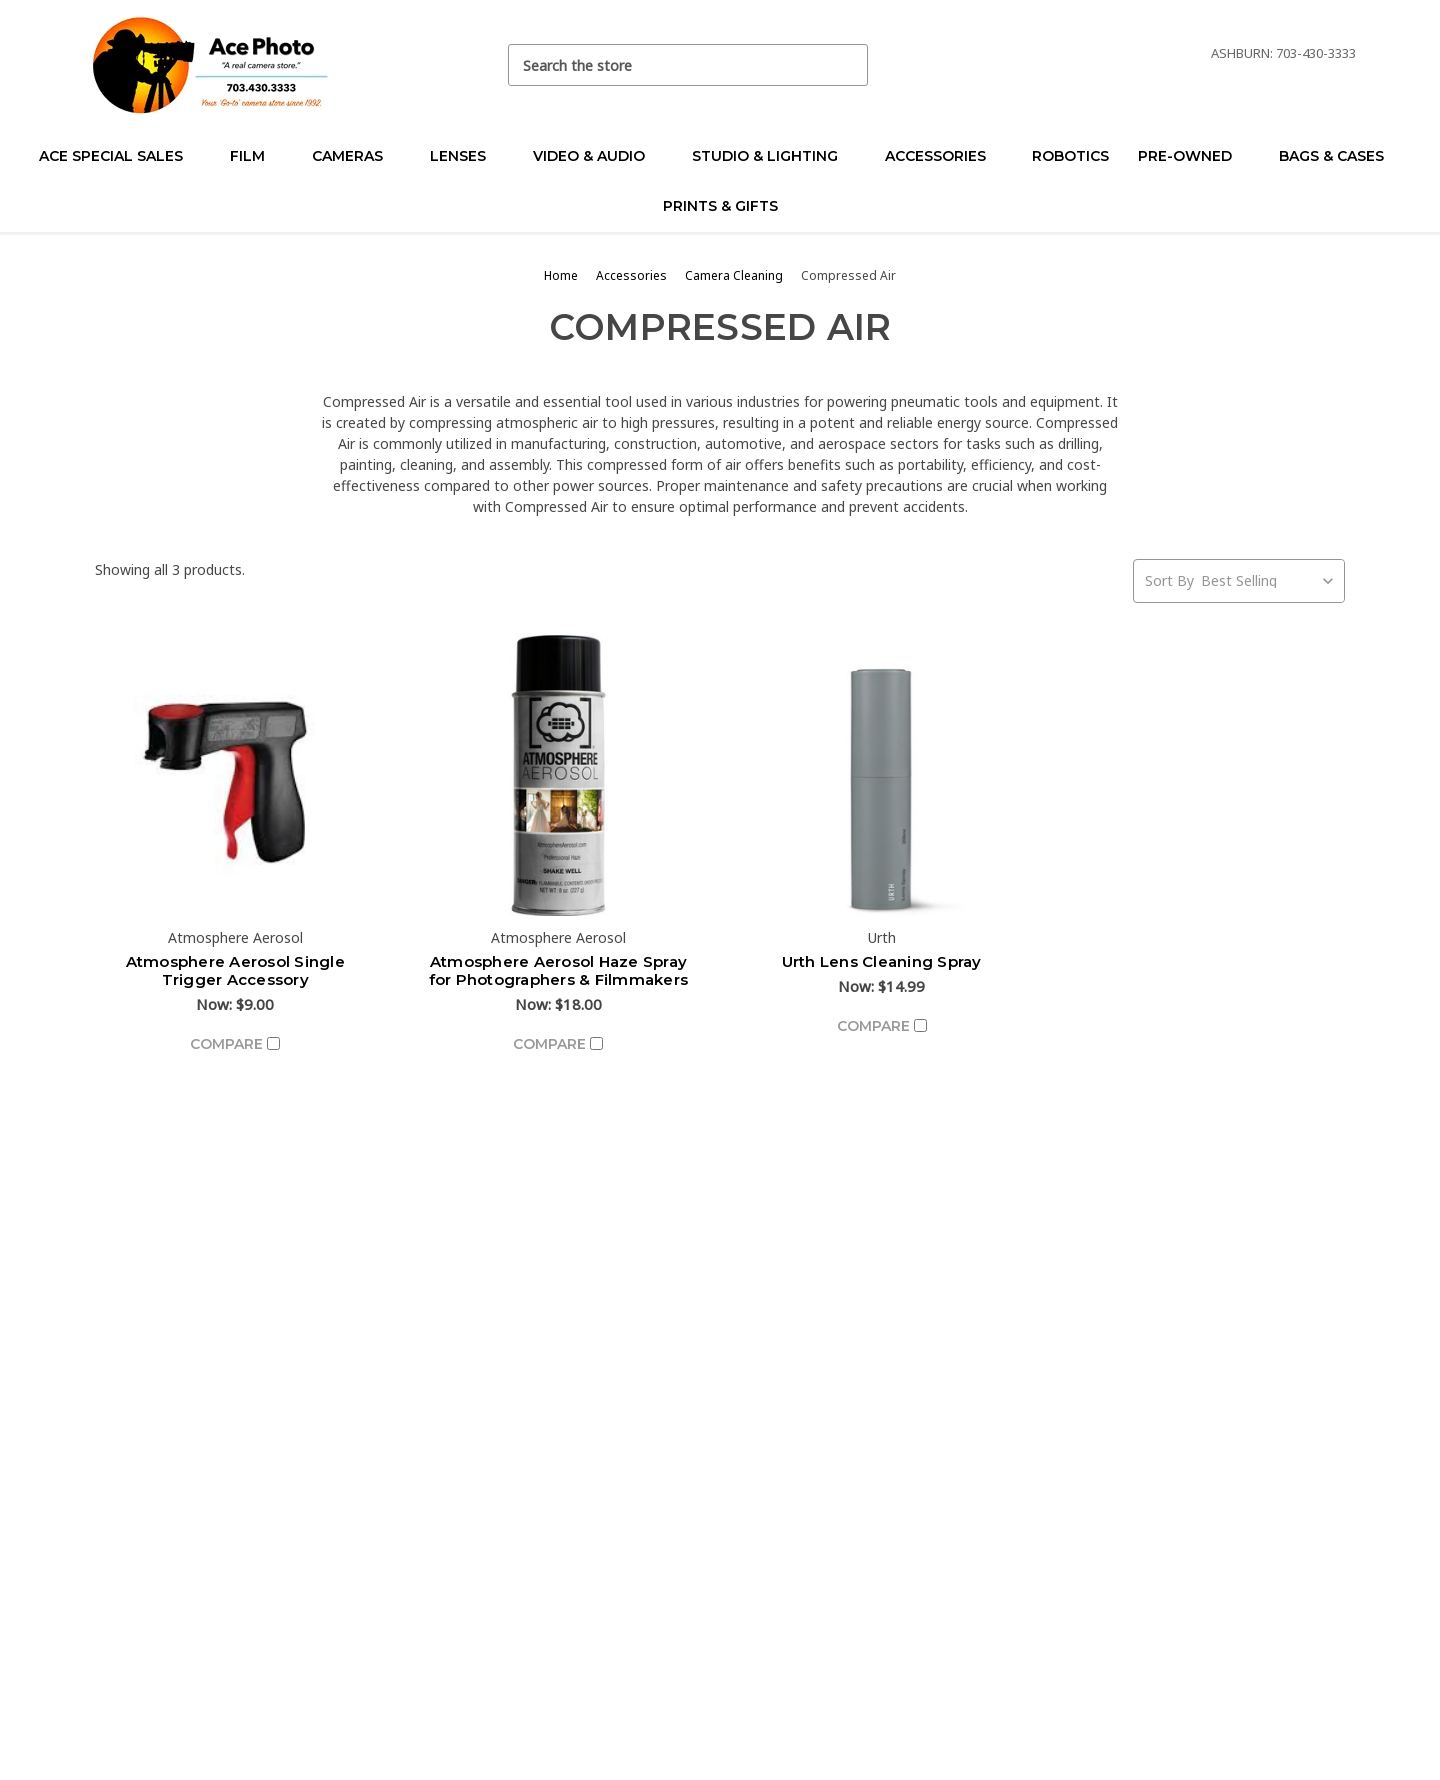 Image resolution: width=1440 pixels, height=1780 pixels. Describe the element at coordinates (773, 156) in the screenshot. I see `Studio & Lighting` at that location.